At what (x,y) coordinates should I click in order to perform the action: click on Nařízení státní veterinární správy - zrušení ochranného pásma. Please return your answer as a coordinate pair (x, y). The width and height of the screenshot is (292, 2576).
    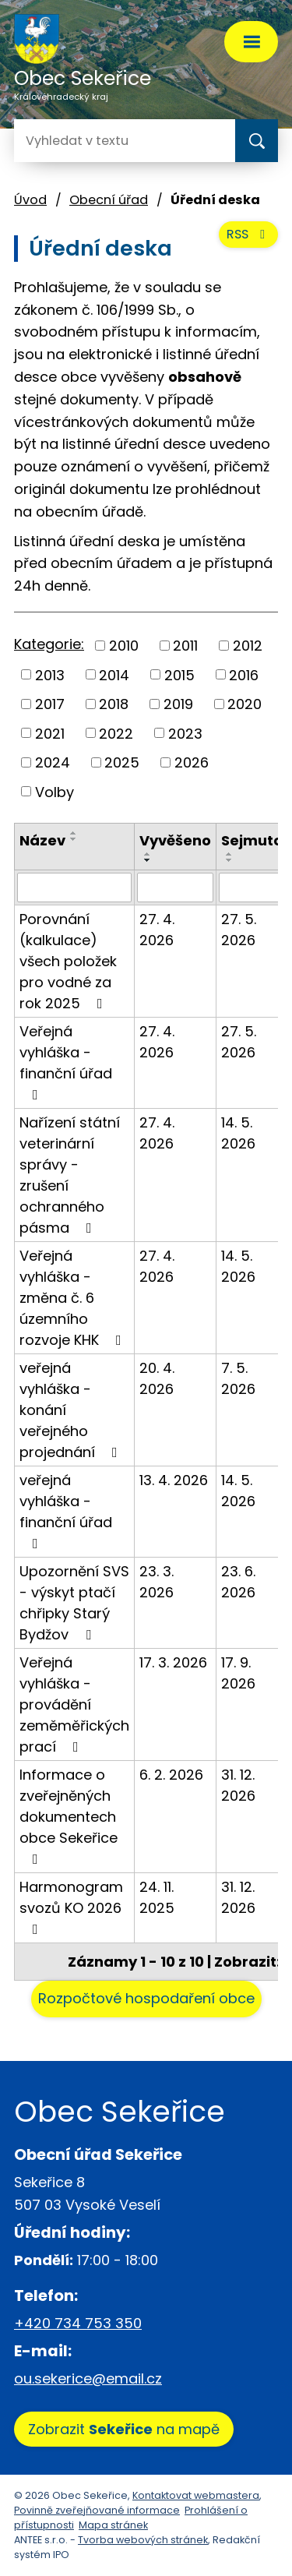
    Looking at the image, I should click on (69, 1175).